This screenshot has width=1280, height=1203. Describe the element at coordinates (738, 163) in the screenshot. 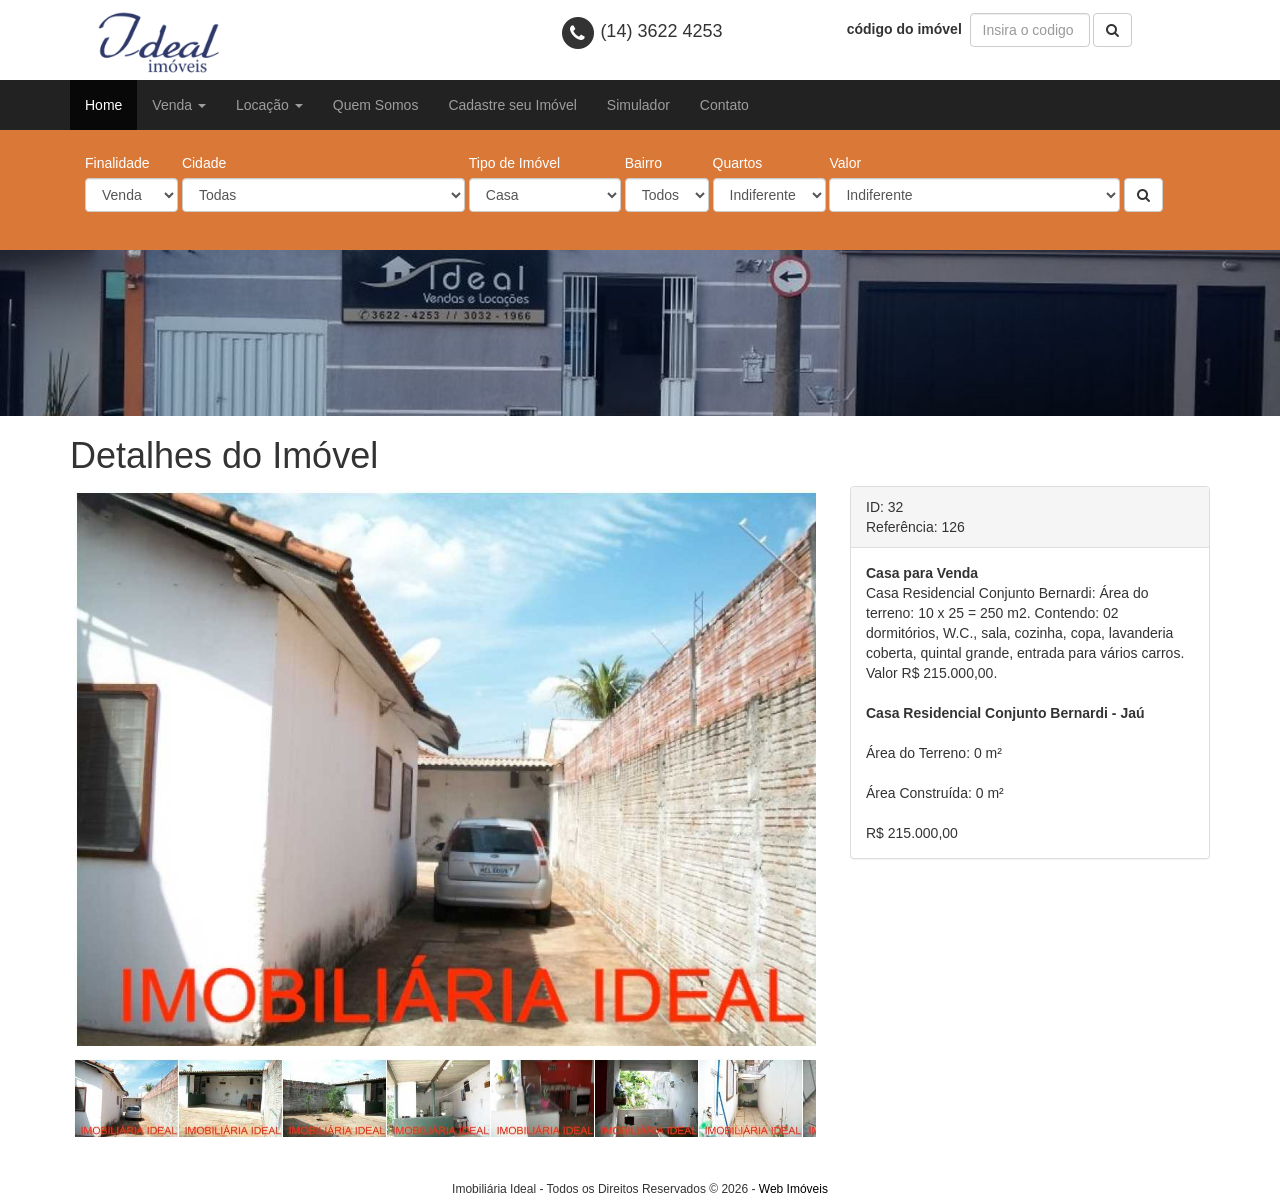

I see `Quartos` at that location.